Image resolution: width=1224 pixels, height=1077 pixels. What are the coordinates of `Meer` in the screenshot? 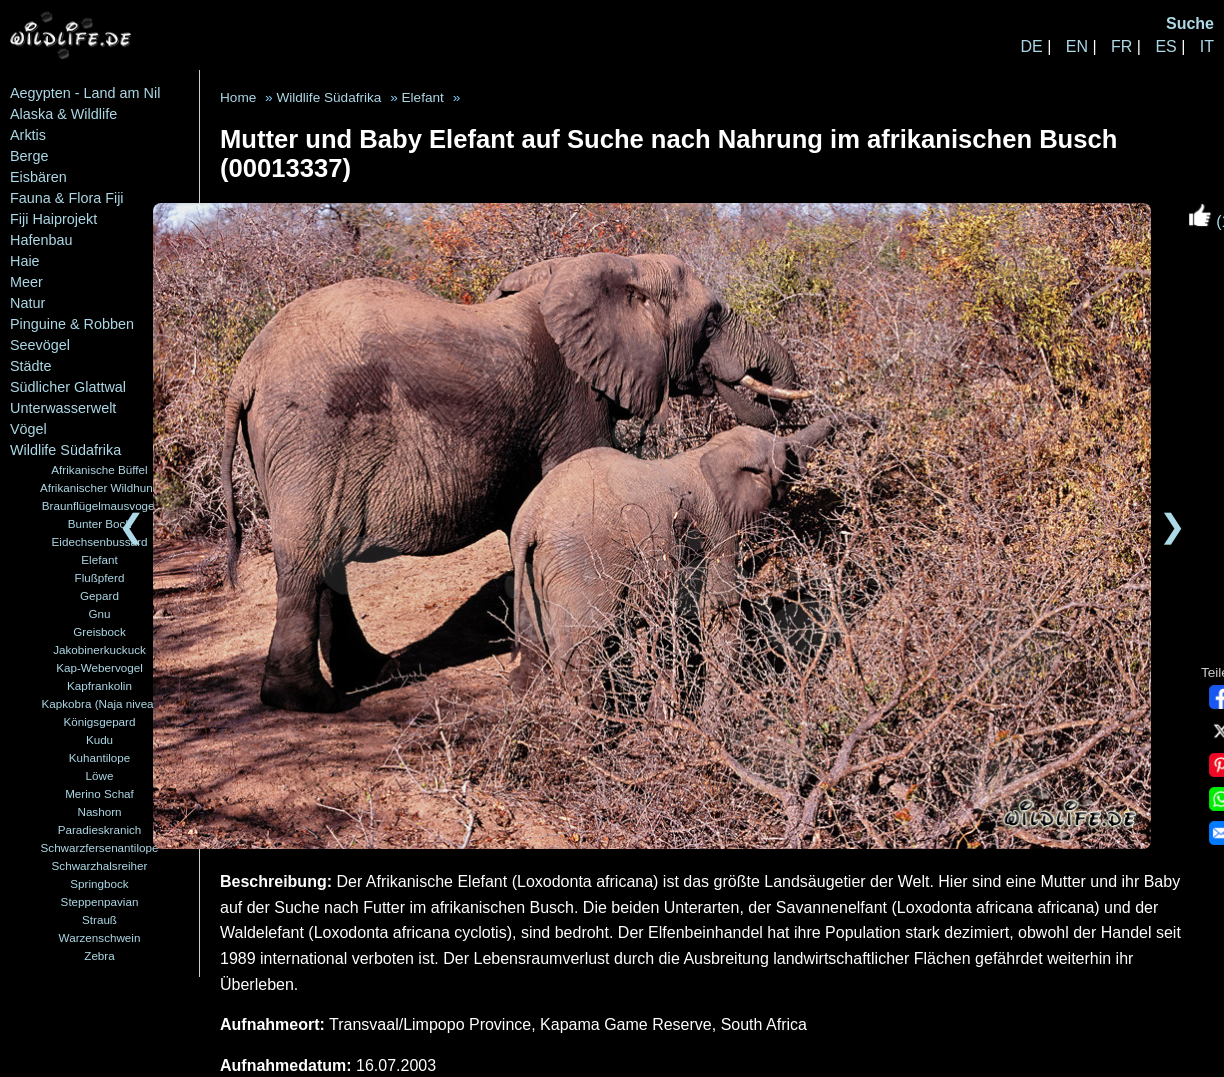 It's located at (26, 282).